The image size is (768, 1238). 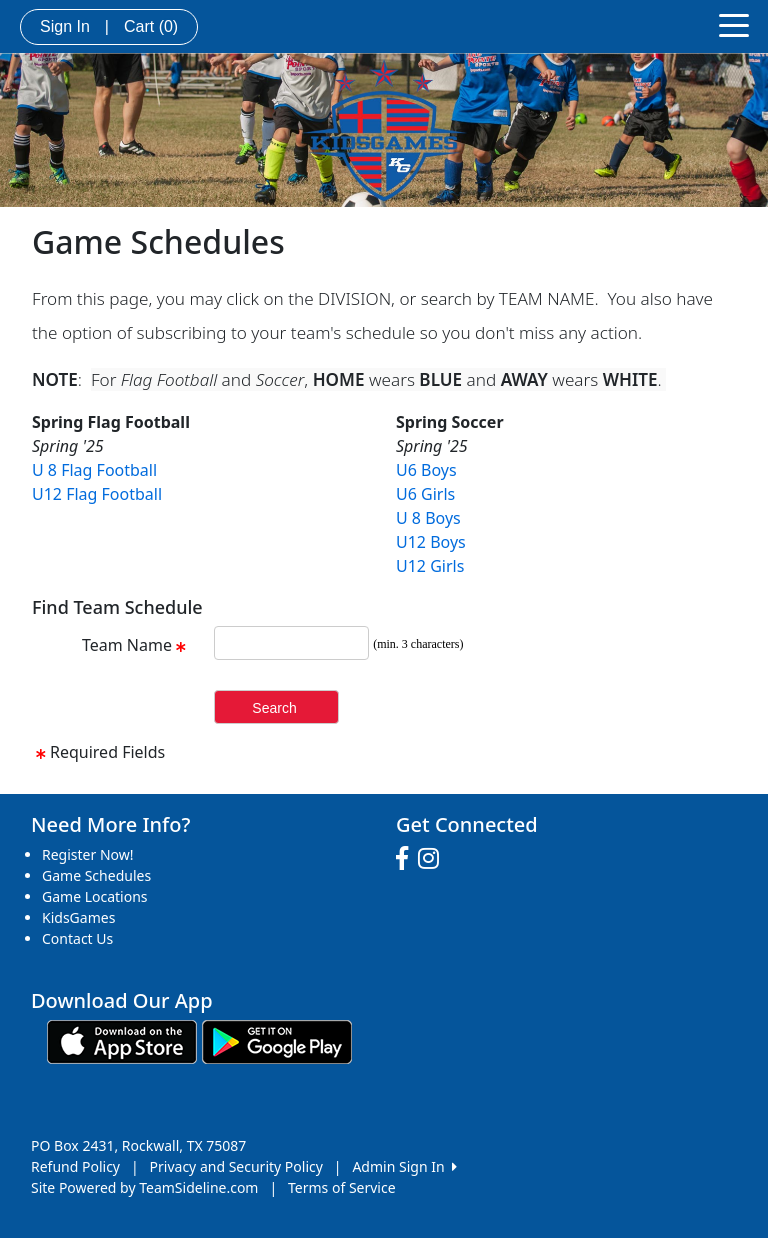 What do you see at coordinates (734, 24) in the screenshot?
I see `[Toggle navigation]` at bounding box center [734, 24].